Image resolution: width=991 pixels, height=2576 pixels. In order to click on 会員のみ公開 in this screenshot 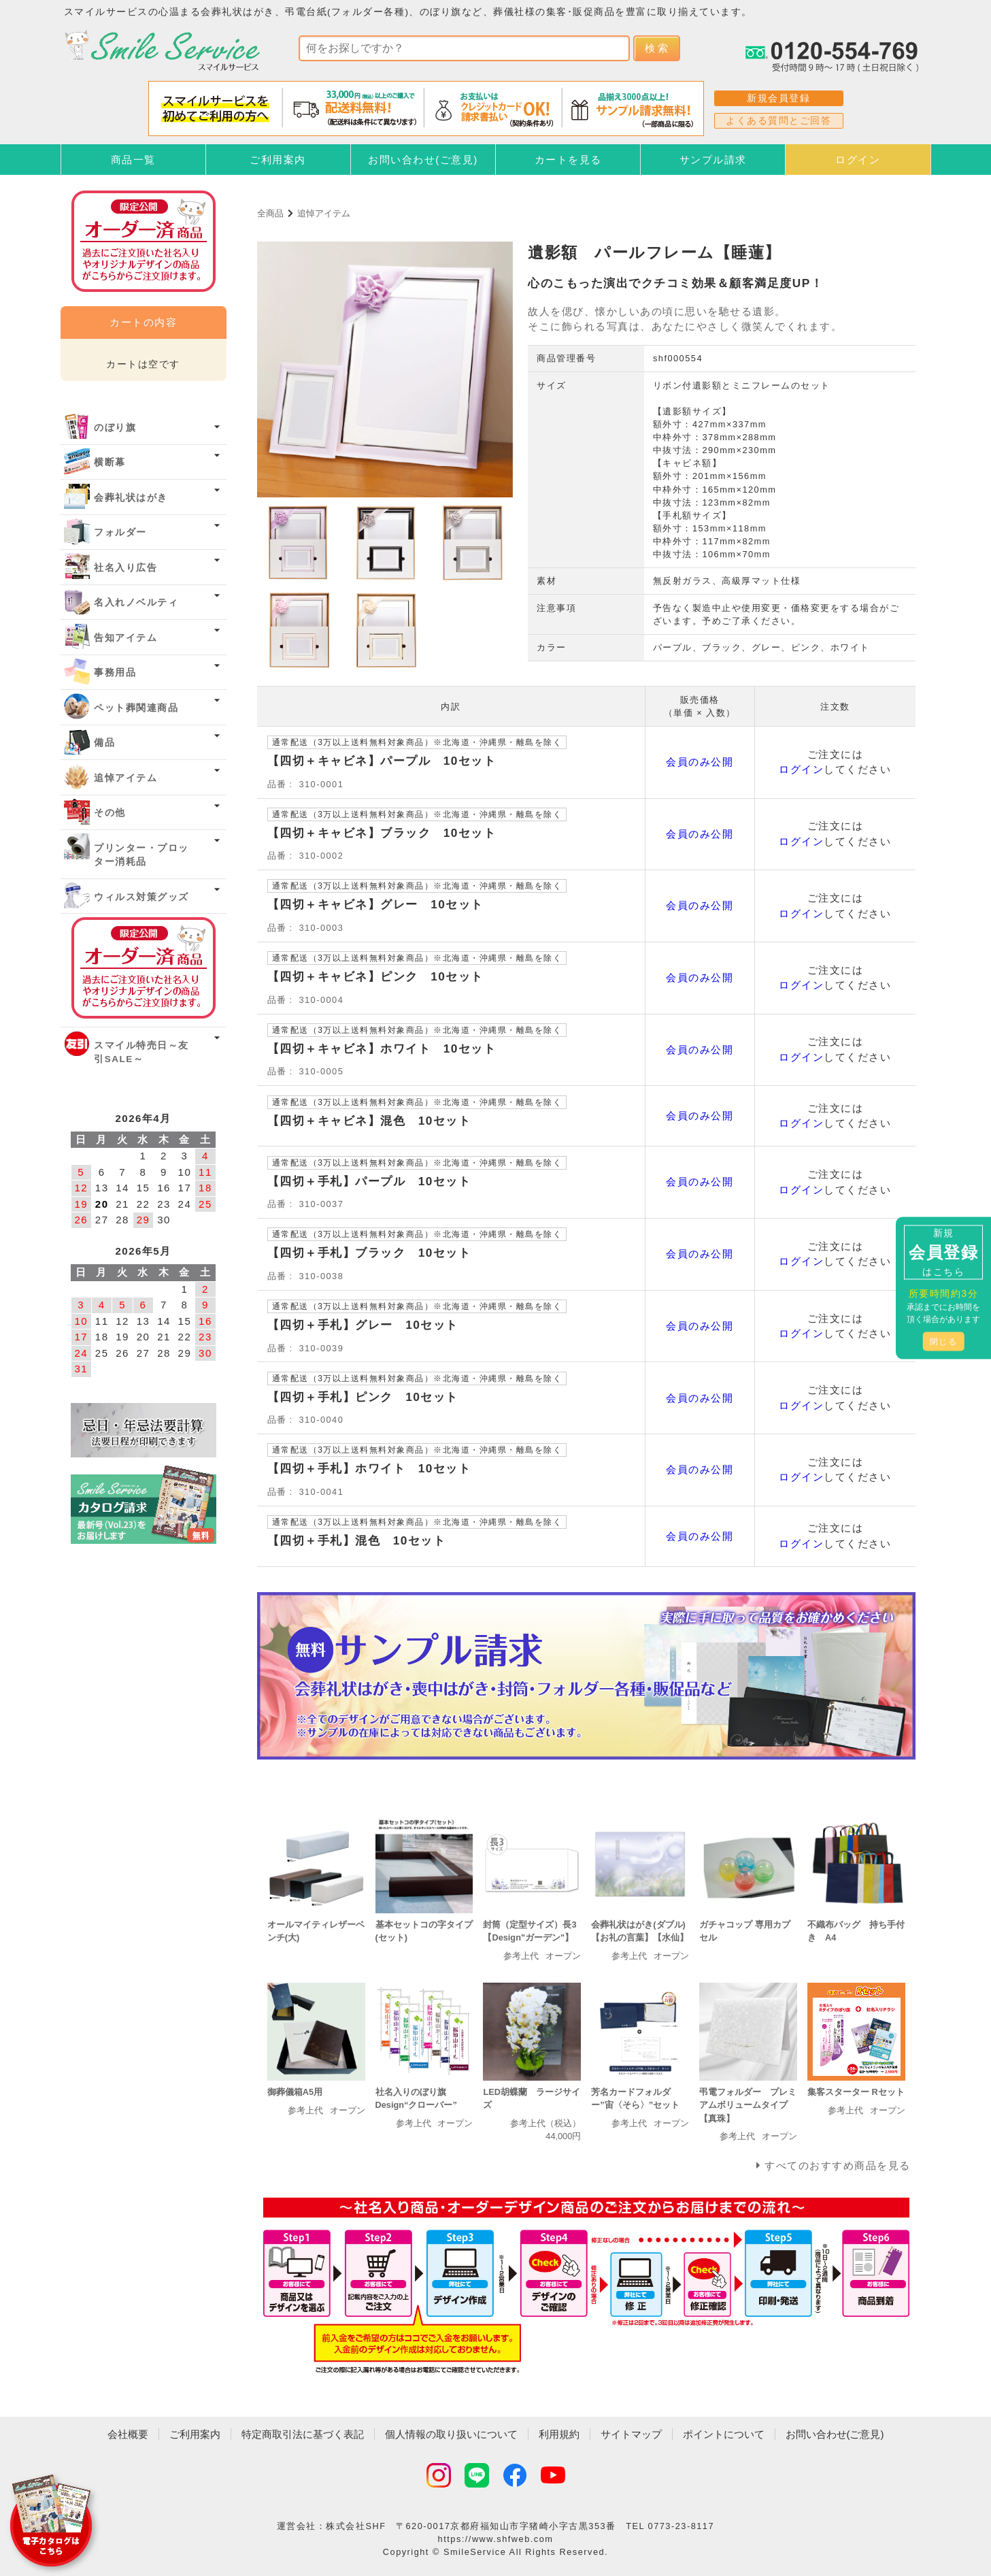, I will do `click(699, 761)`.